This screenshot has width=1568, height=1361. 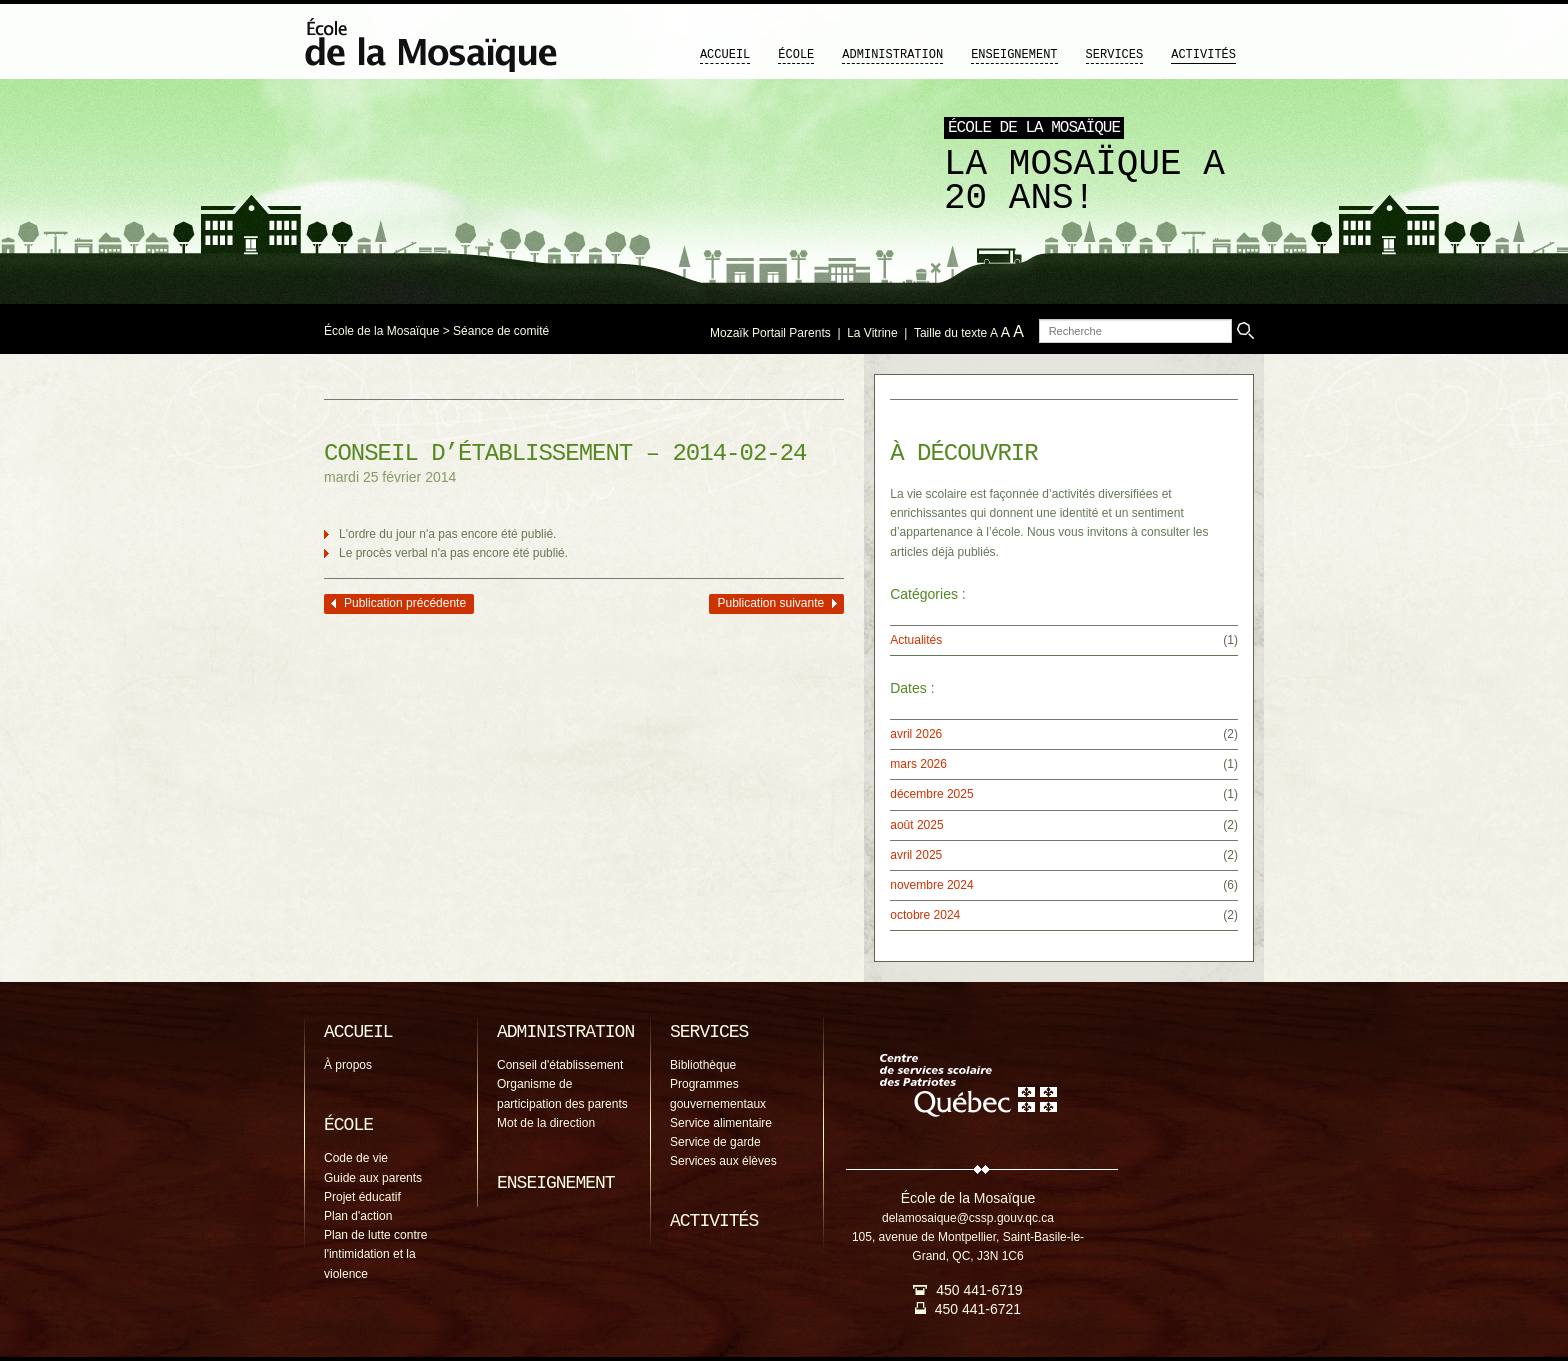 What do you see at coordinates (725, 55) in the screenshot?
I see `Accueil` at bounding box center [725, 55].